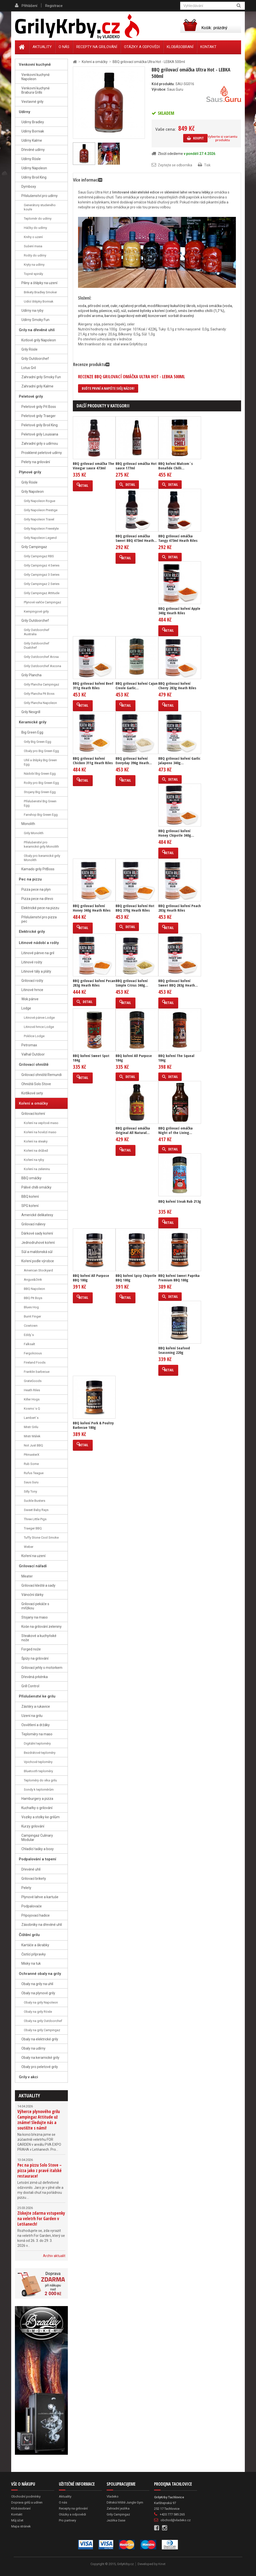  What do you see at coordinates (37, 1859) in the screenshot?
I see `Podpalování a topení` at bounding box center [37, 1859].